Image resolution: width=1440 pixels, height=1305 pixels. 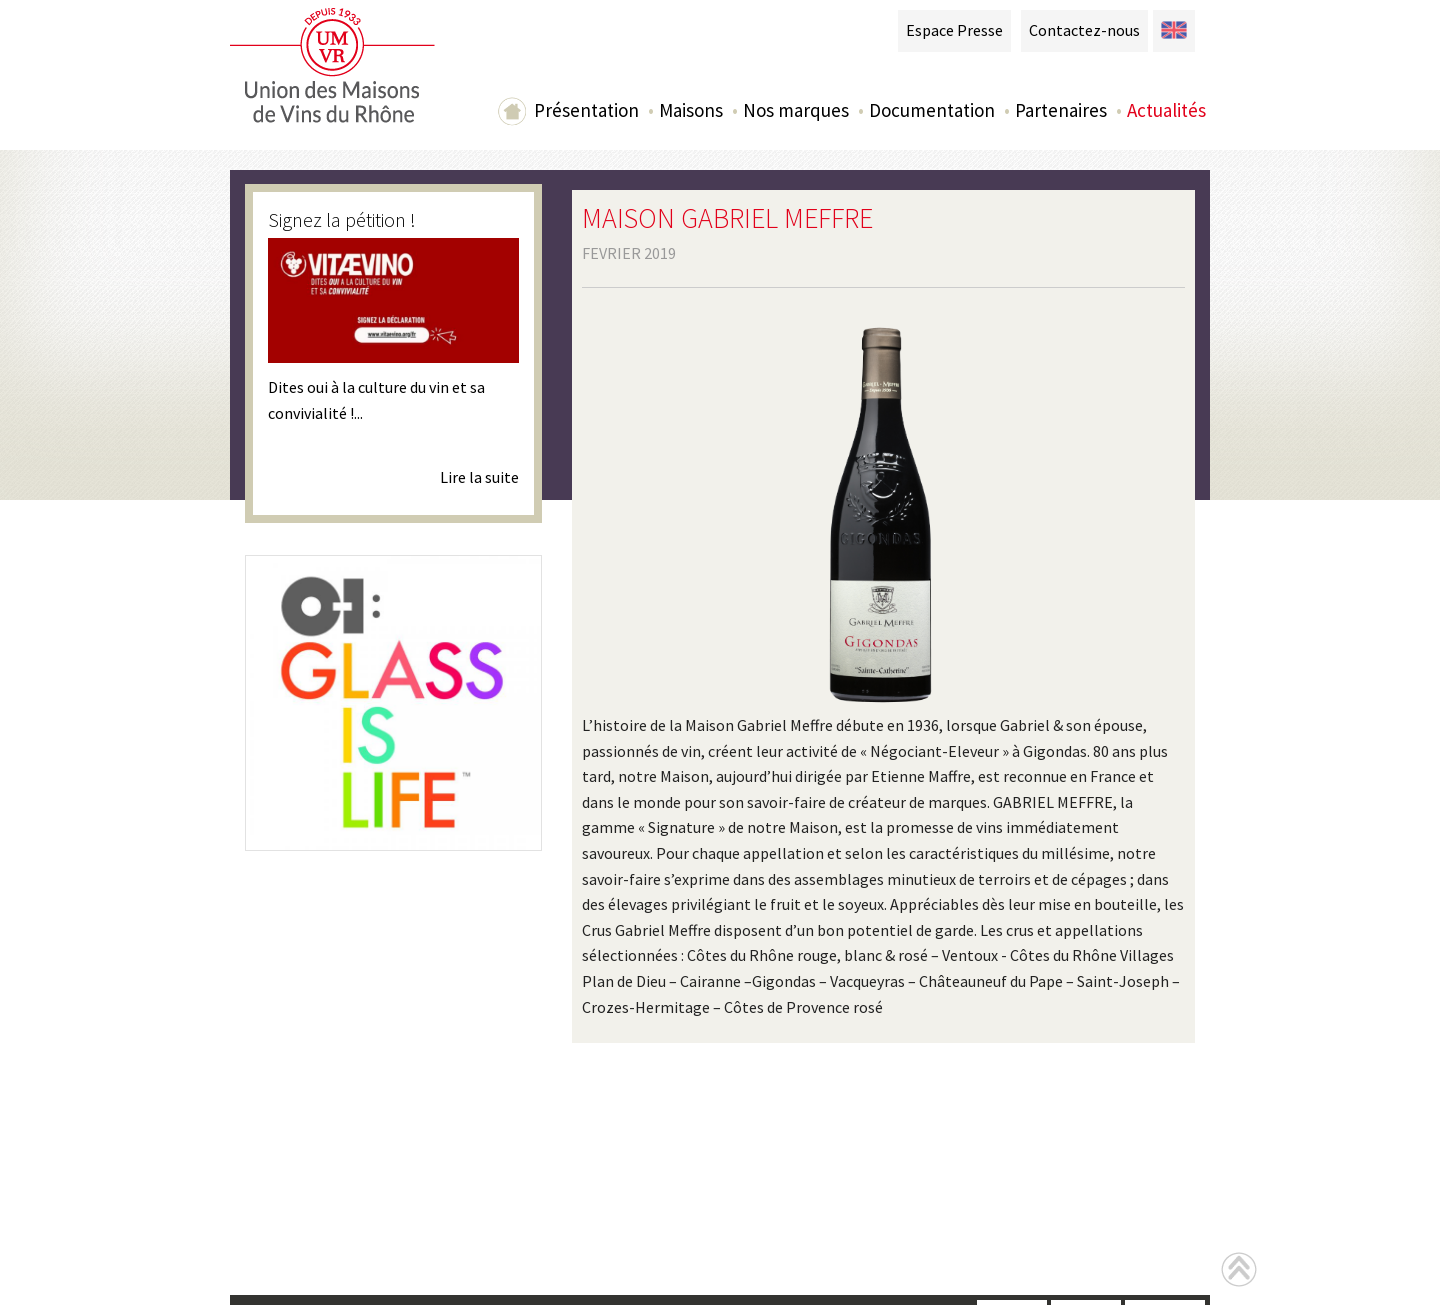 What do you see at coordinates (1084, 30) in the screenshot?
I see `Contactez-nous` at bounding box center [1084, 30].